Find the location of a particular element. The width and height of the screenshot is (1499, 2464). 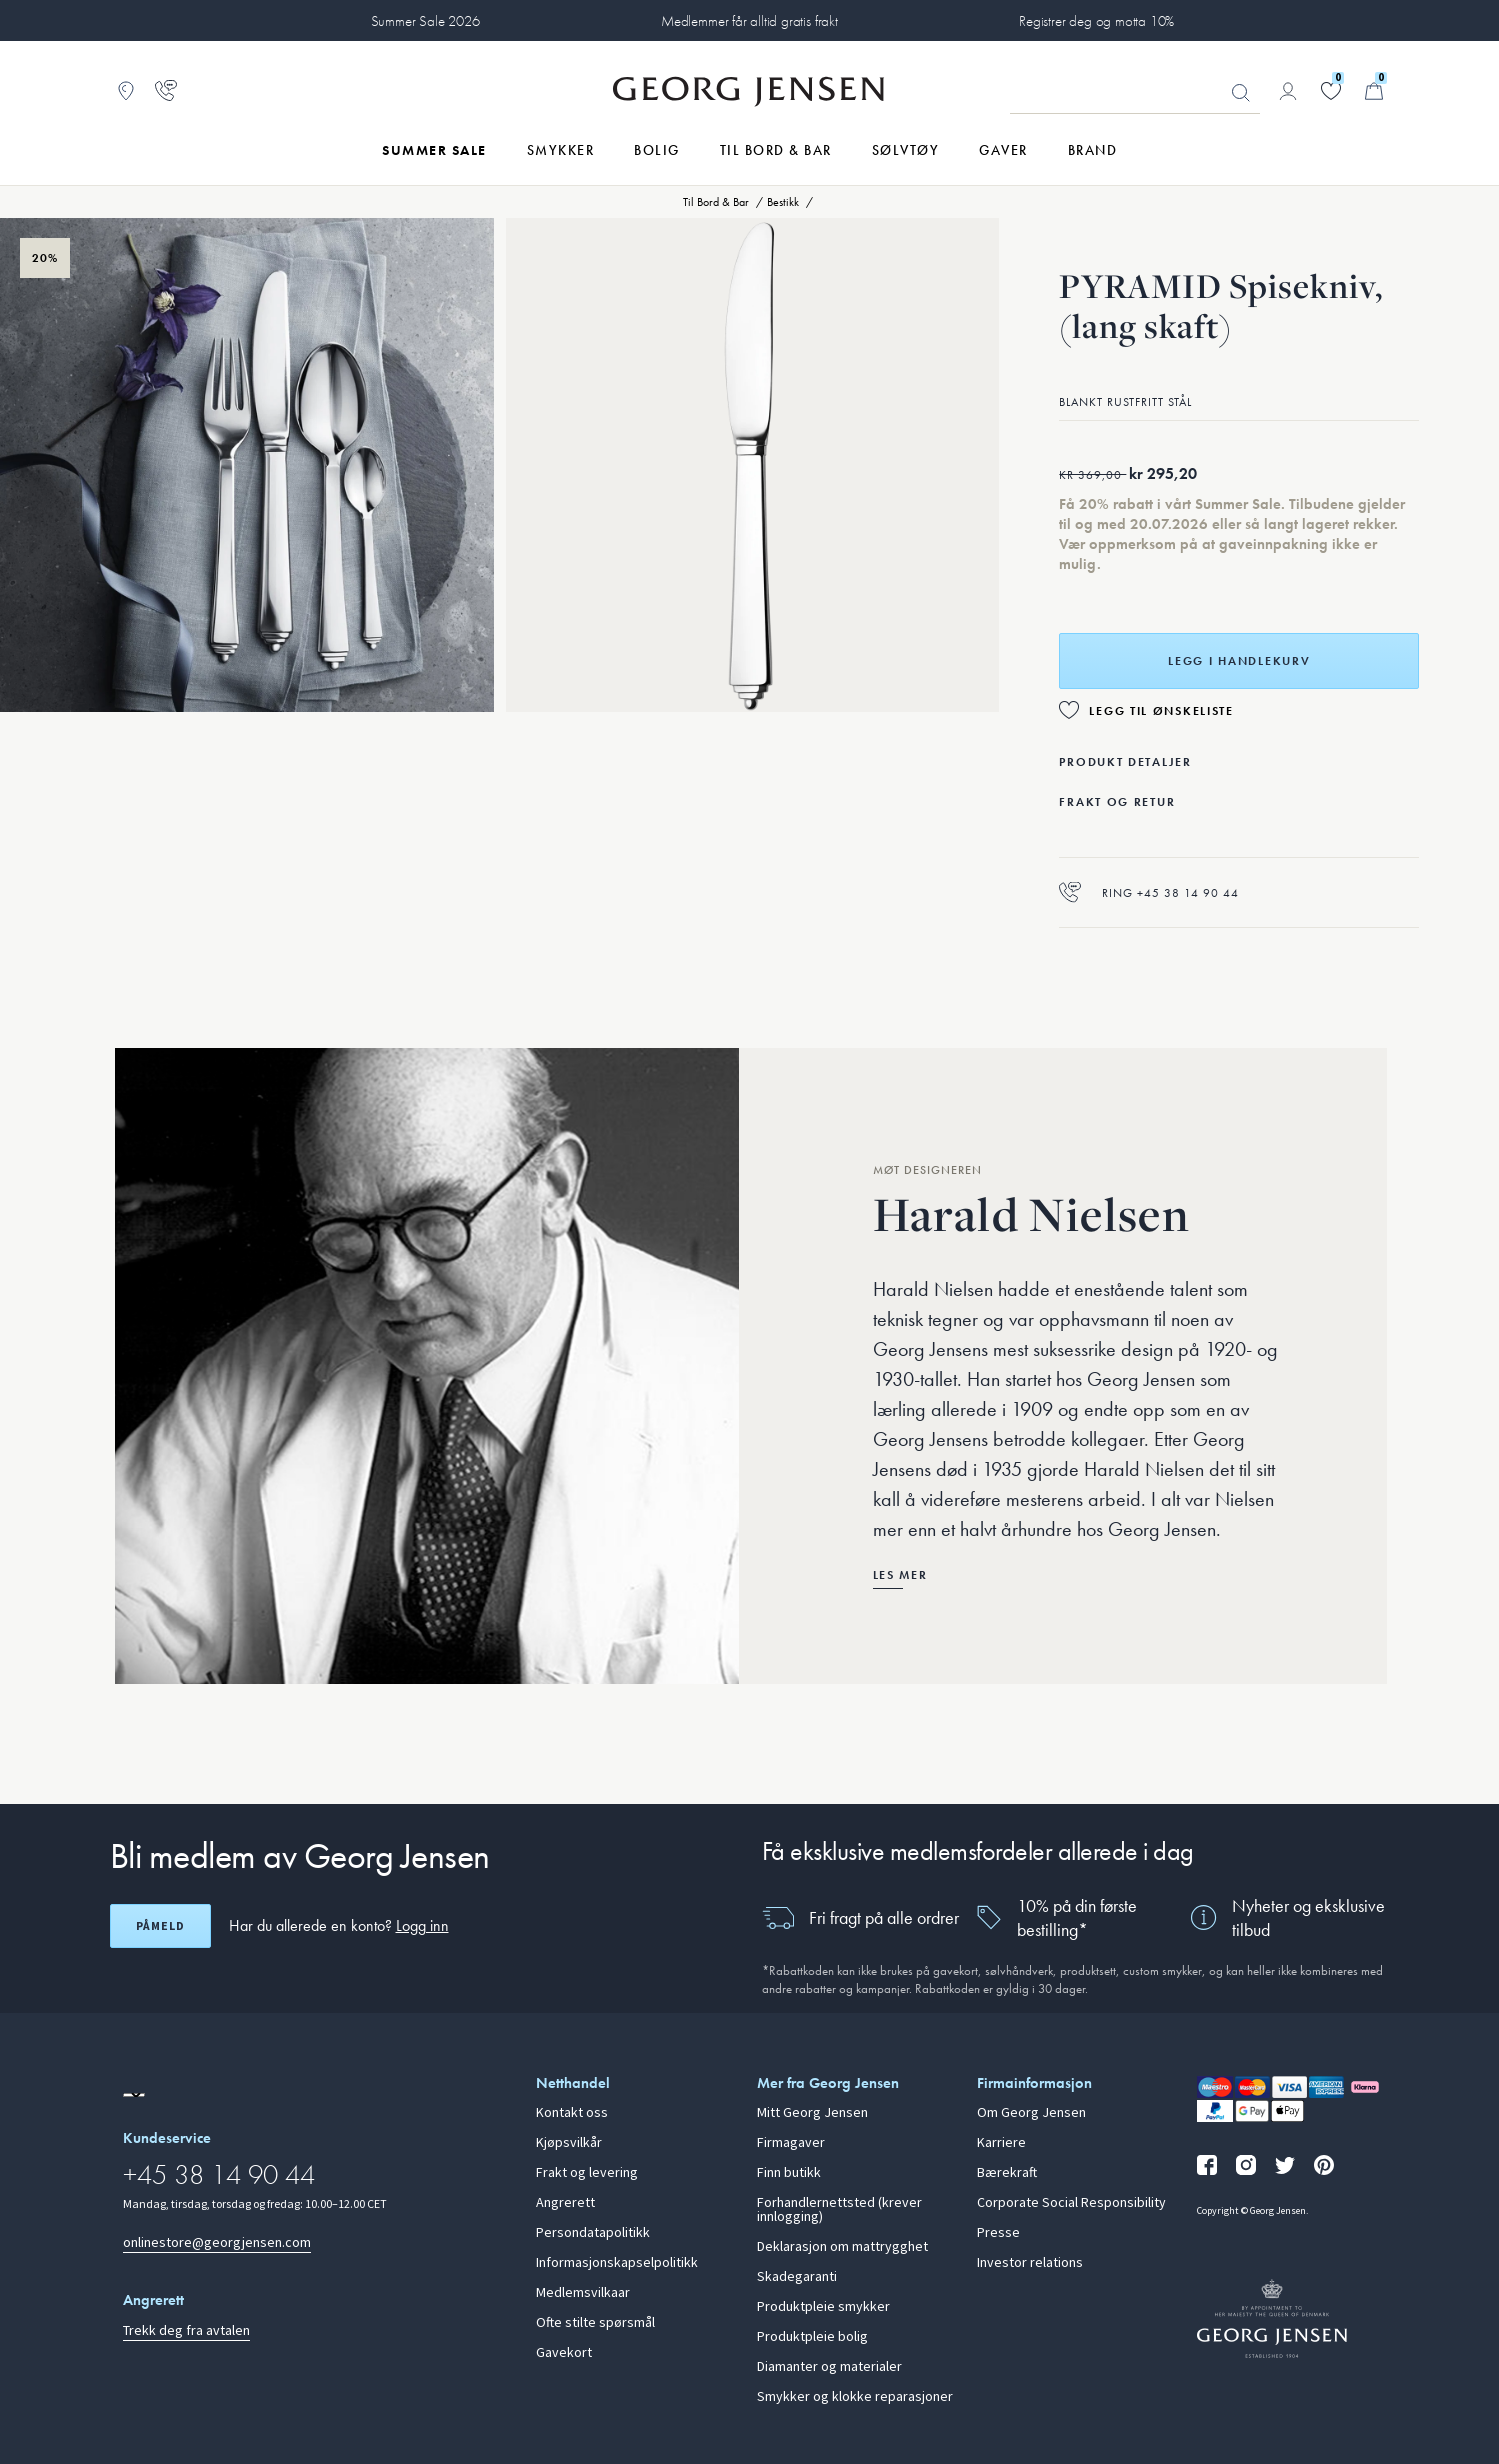

Kontakt oss is located at coordinates (572, 2113).